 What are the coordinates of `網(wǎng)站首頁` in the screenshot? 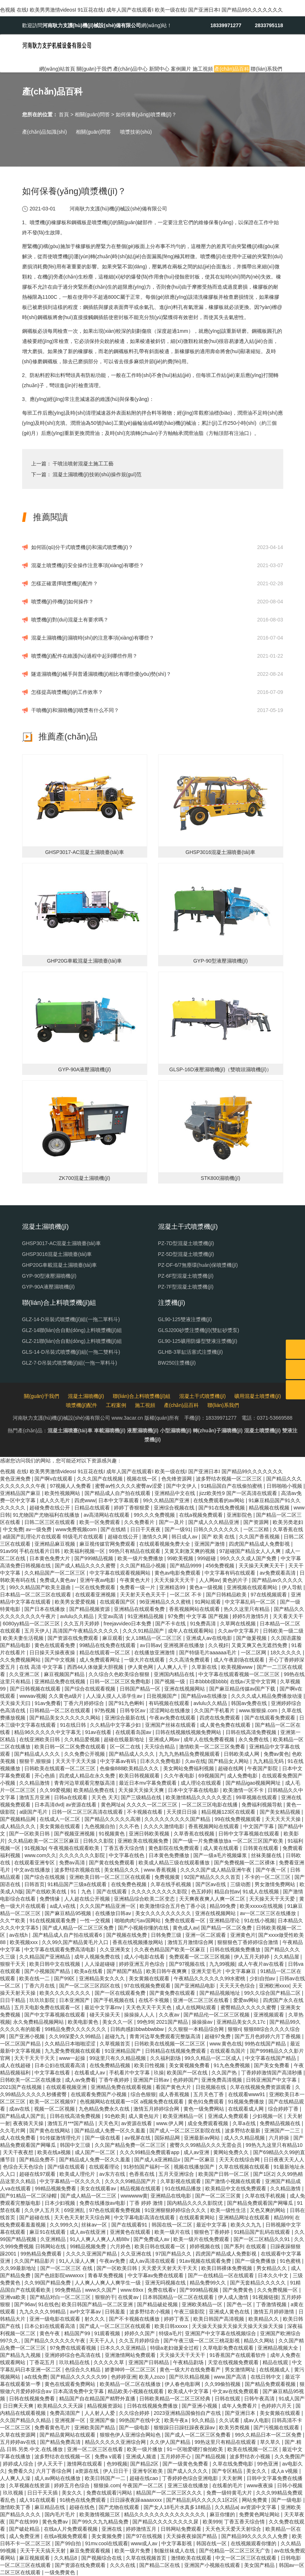 It's located at (57, 69).